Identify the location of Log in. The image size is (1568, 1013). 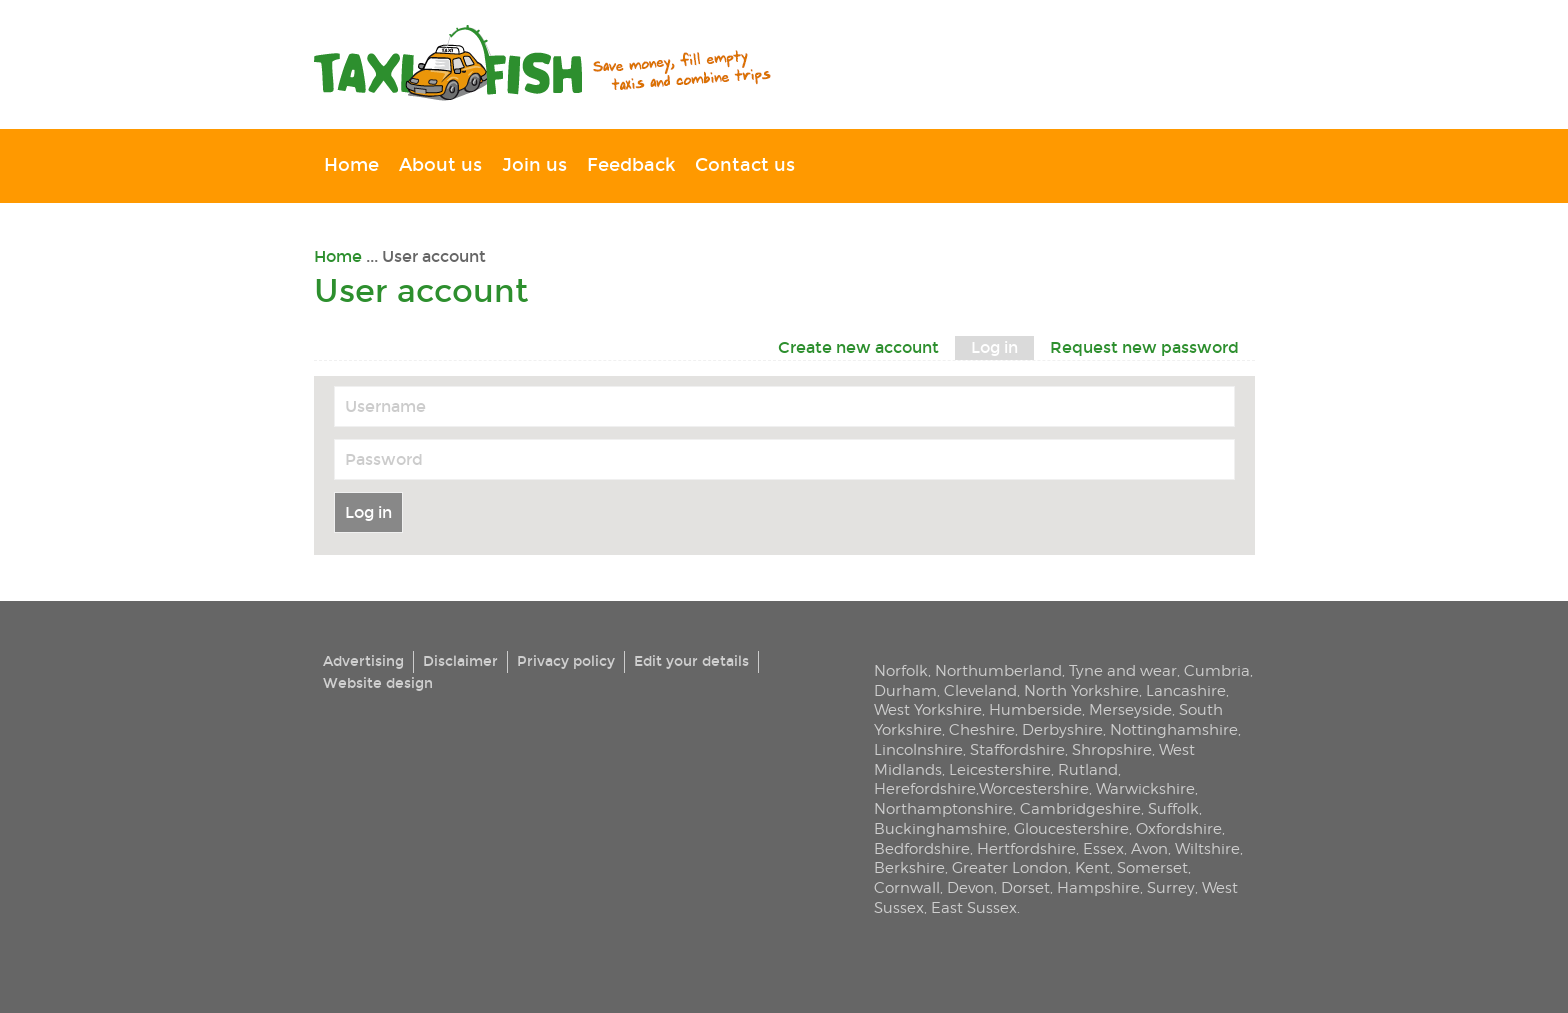
(1002, 346).